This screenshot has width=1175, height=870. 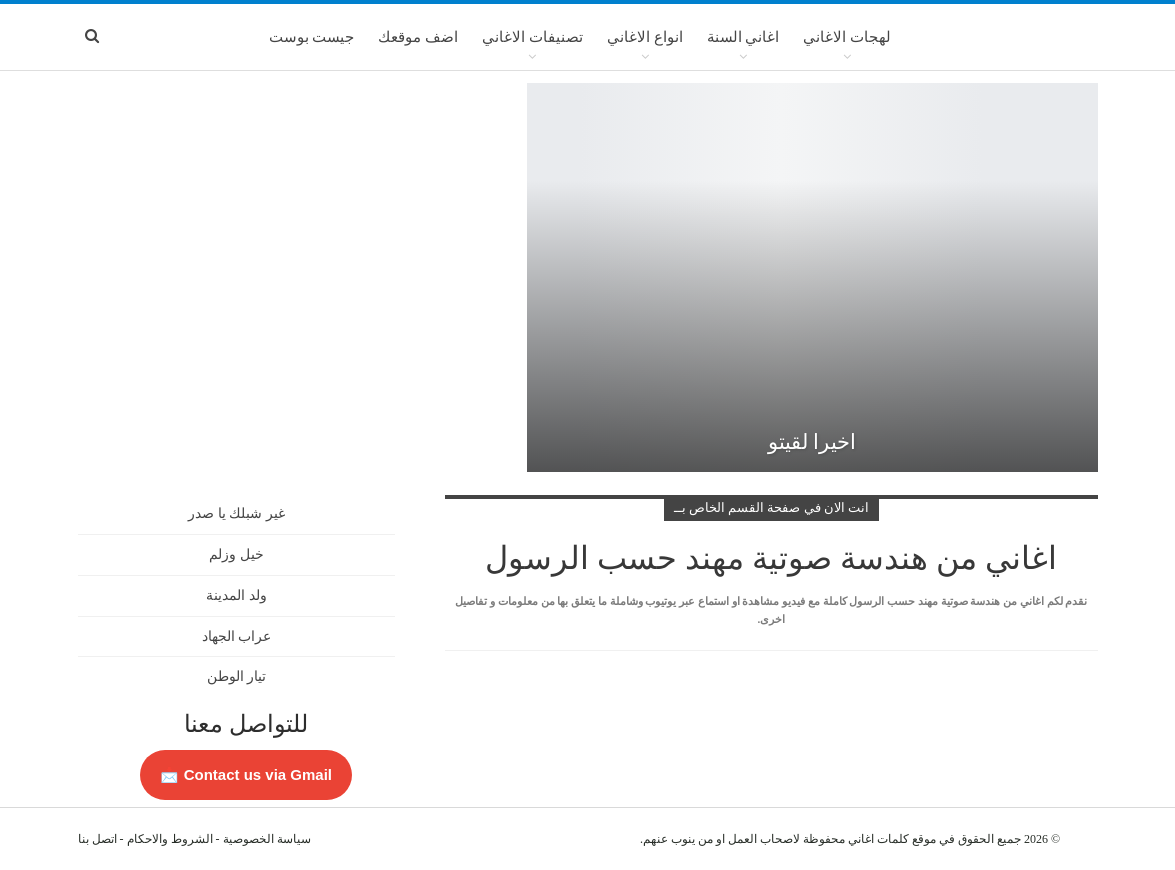 I want to click on كلمات اغاني, so click(x=878, y=839).